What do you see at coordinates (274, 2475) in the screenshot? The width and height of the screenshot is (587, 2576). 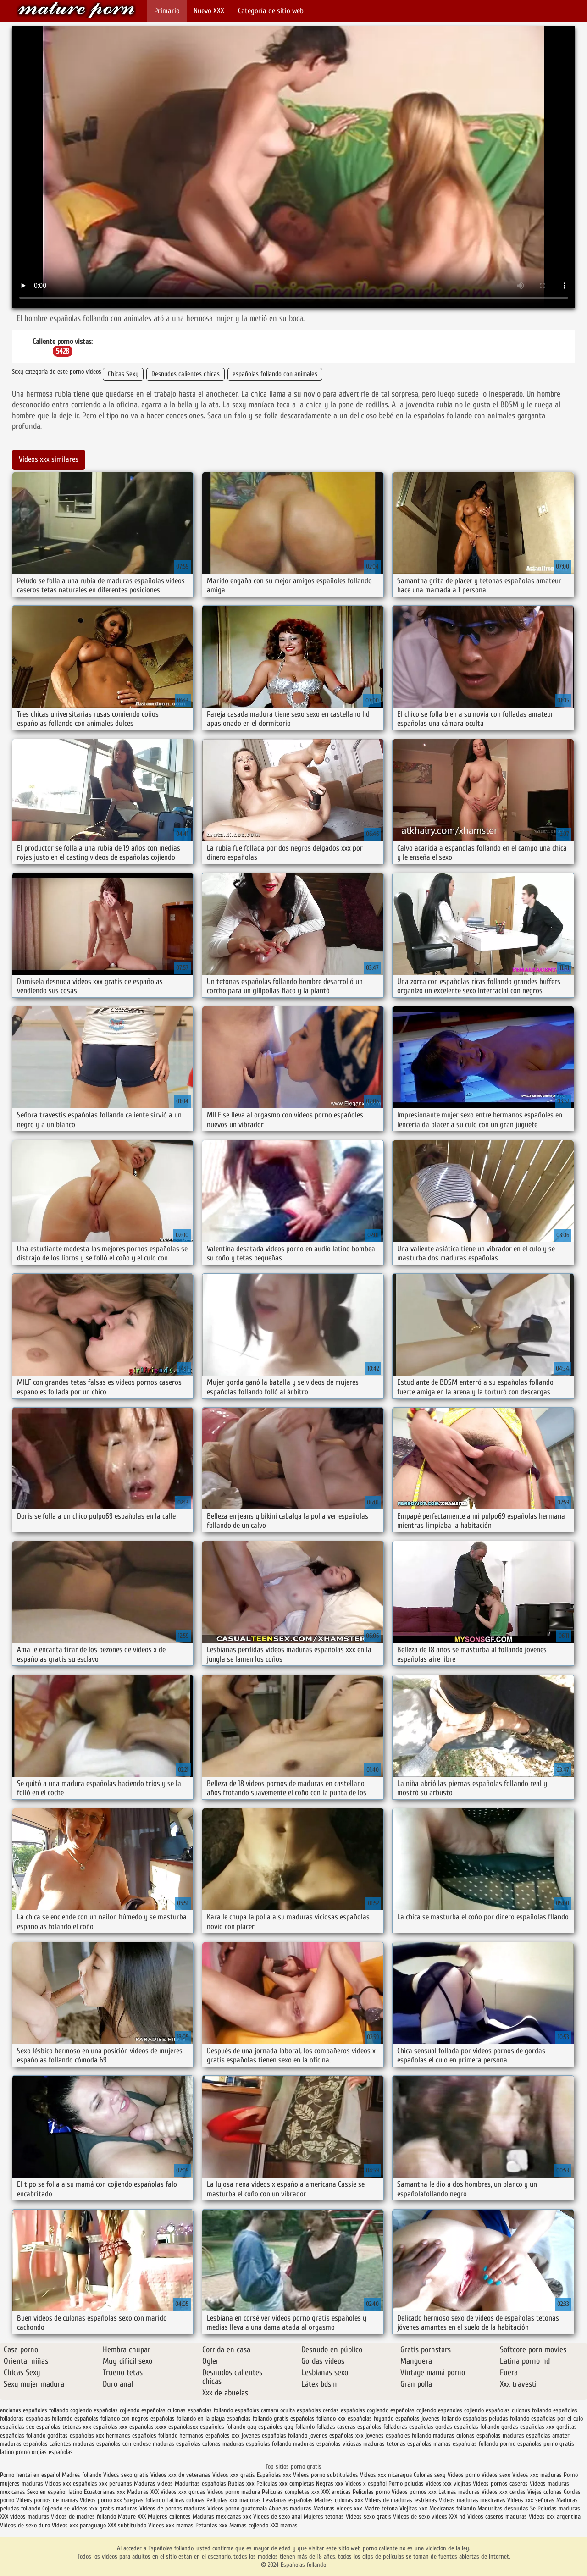 I see `Españolas xxx` at bounding box center [274, 2475].